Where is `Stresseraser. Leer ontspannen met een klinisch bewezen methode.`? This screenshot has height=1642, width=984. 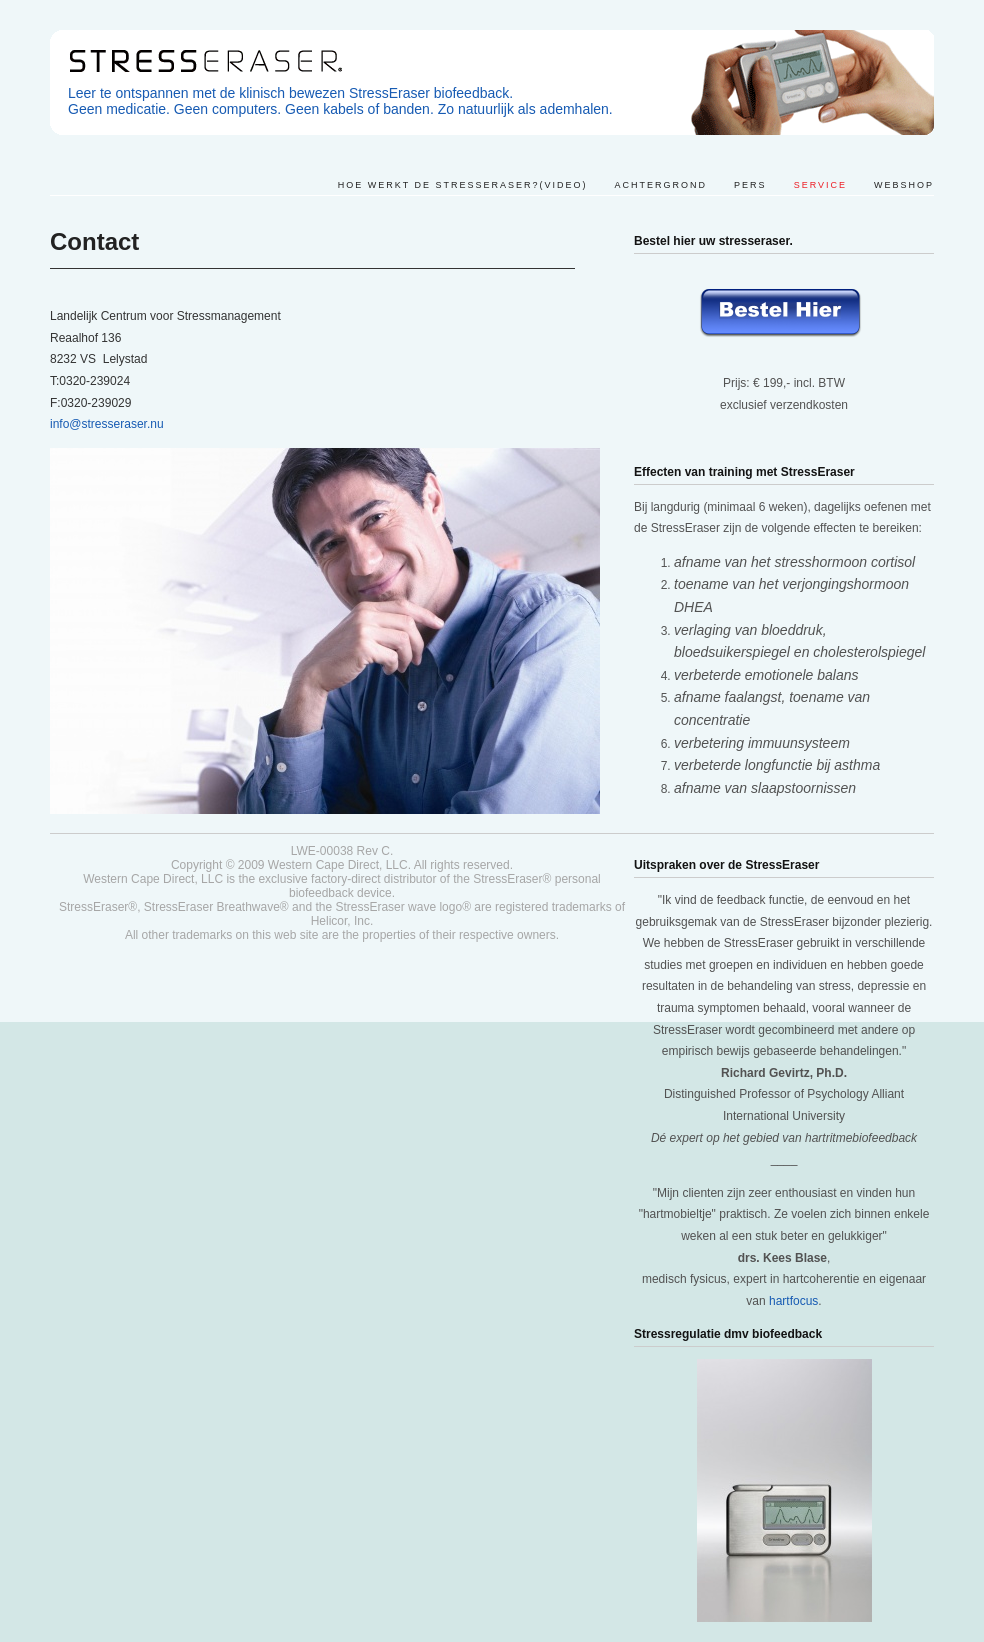 Stresseraser. Leer ontspannen met een klinisch bewezen methode. is located at coordinates (492, 82).